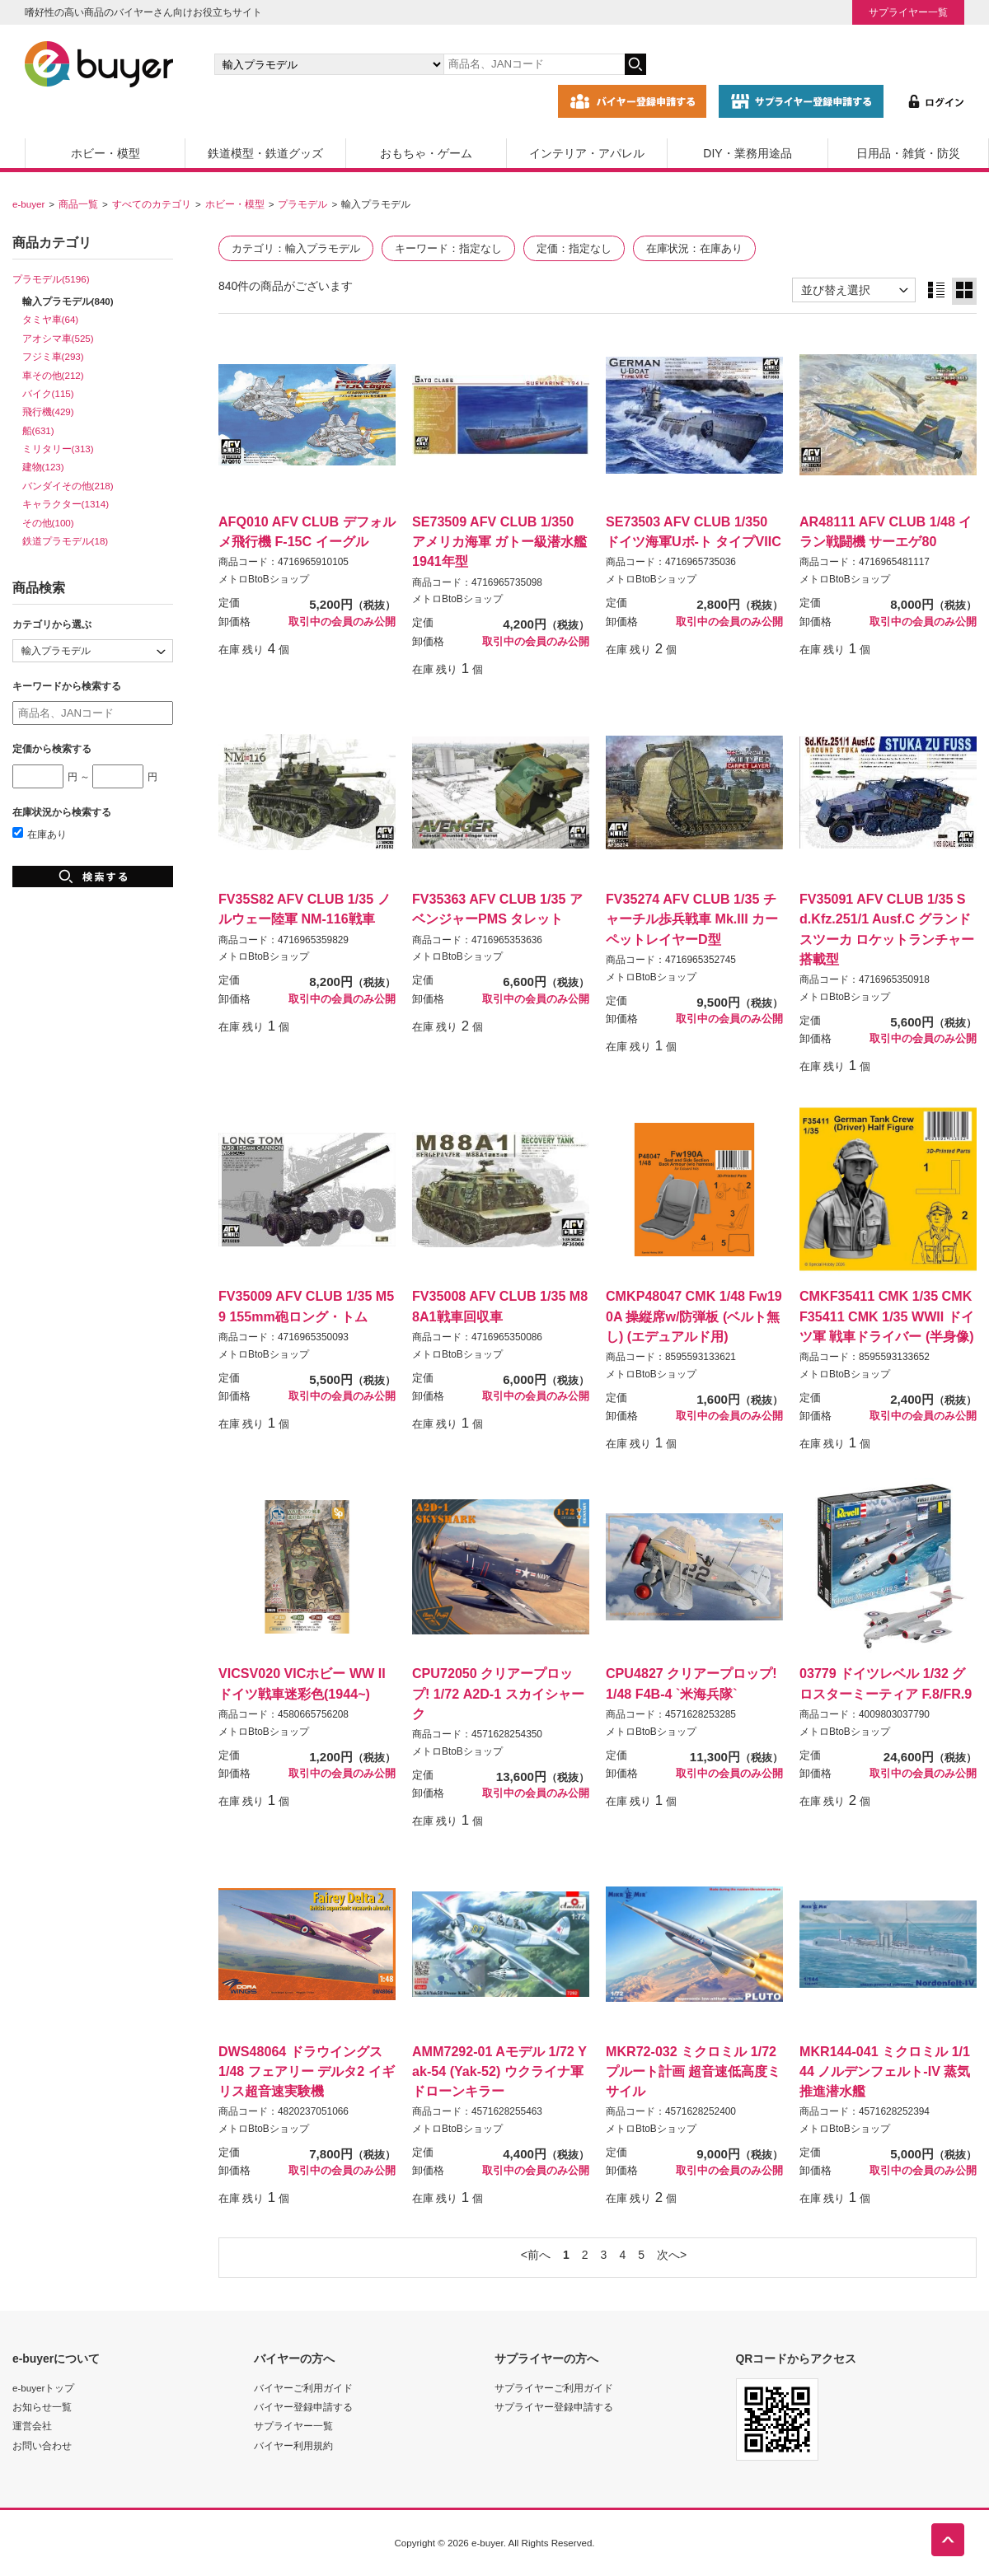 Image resolution: width=989 pixels, height=2576 pixels. What do you see at coordinates (693, 2071) in the screenshot?
I see `MKR72-032 ミクロミル 1/72 プルート計画 超音速低高度ミサイル` at bounding box center [693, 2071].